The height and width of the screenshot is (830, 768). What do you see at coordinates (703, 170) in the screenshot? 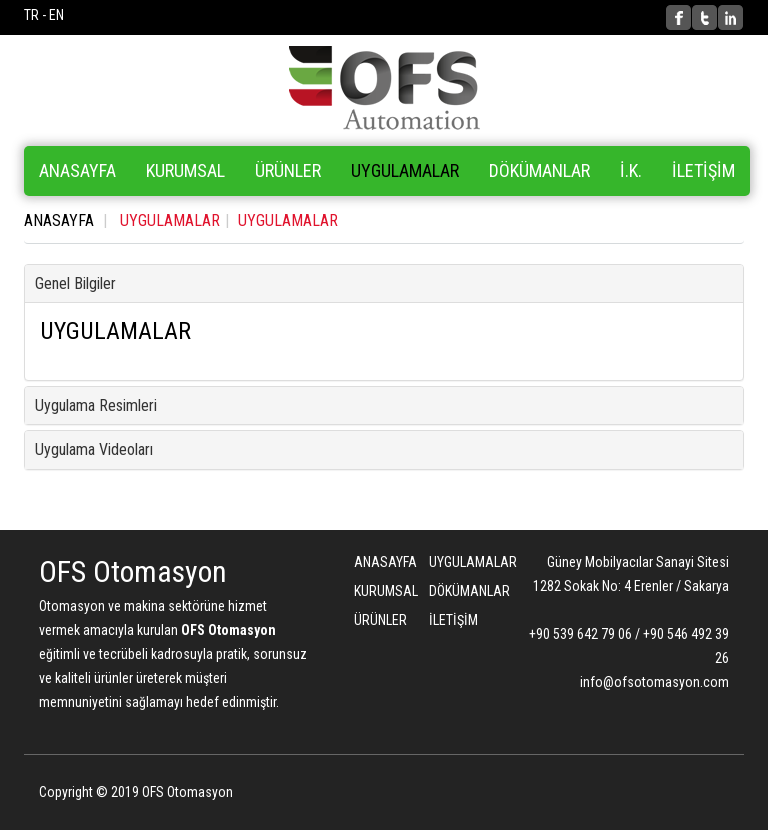
I see `İLETİŞİM` at bounding box center [703, 170].